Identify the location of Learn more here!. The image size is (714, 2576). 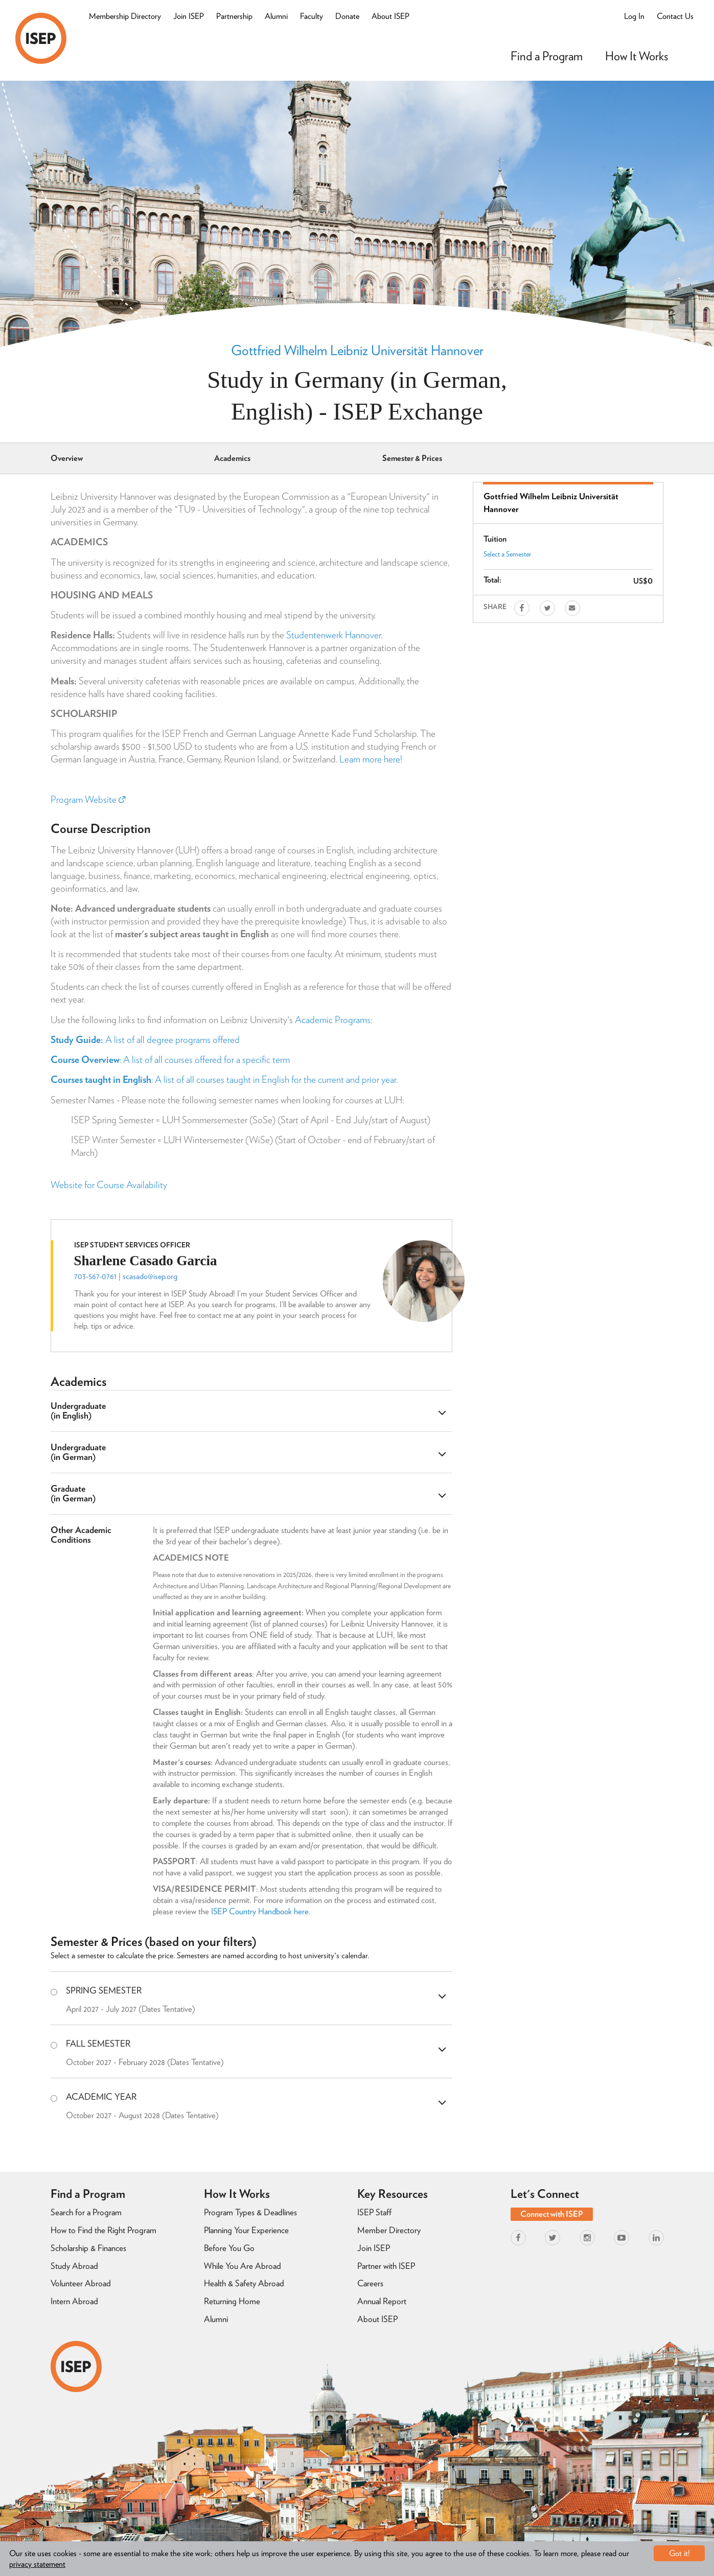
(370, 759).